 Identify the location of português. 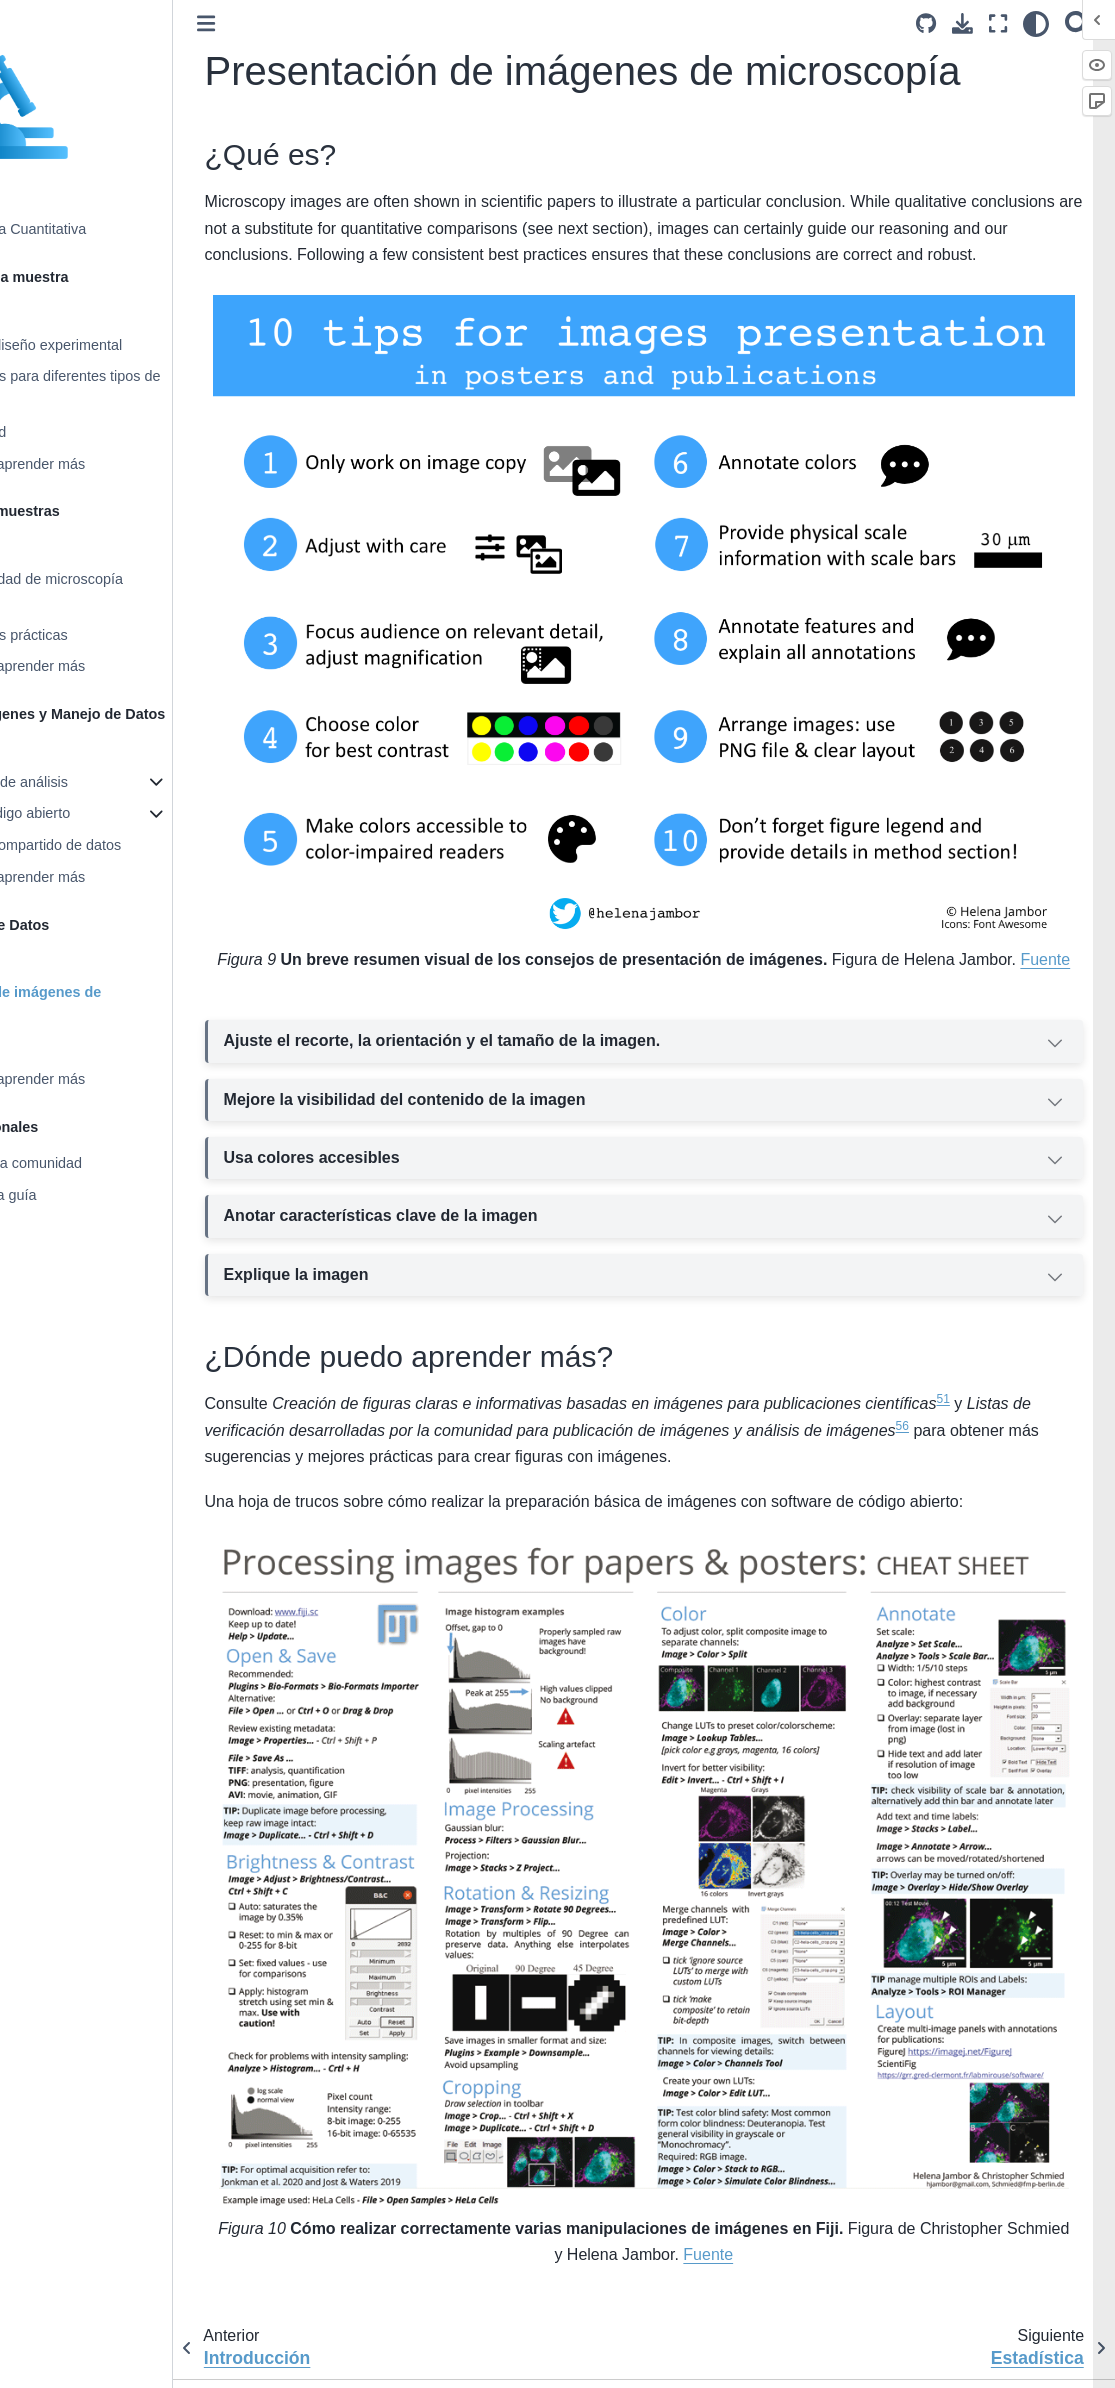
(436, 2360).